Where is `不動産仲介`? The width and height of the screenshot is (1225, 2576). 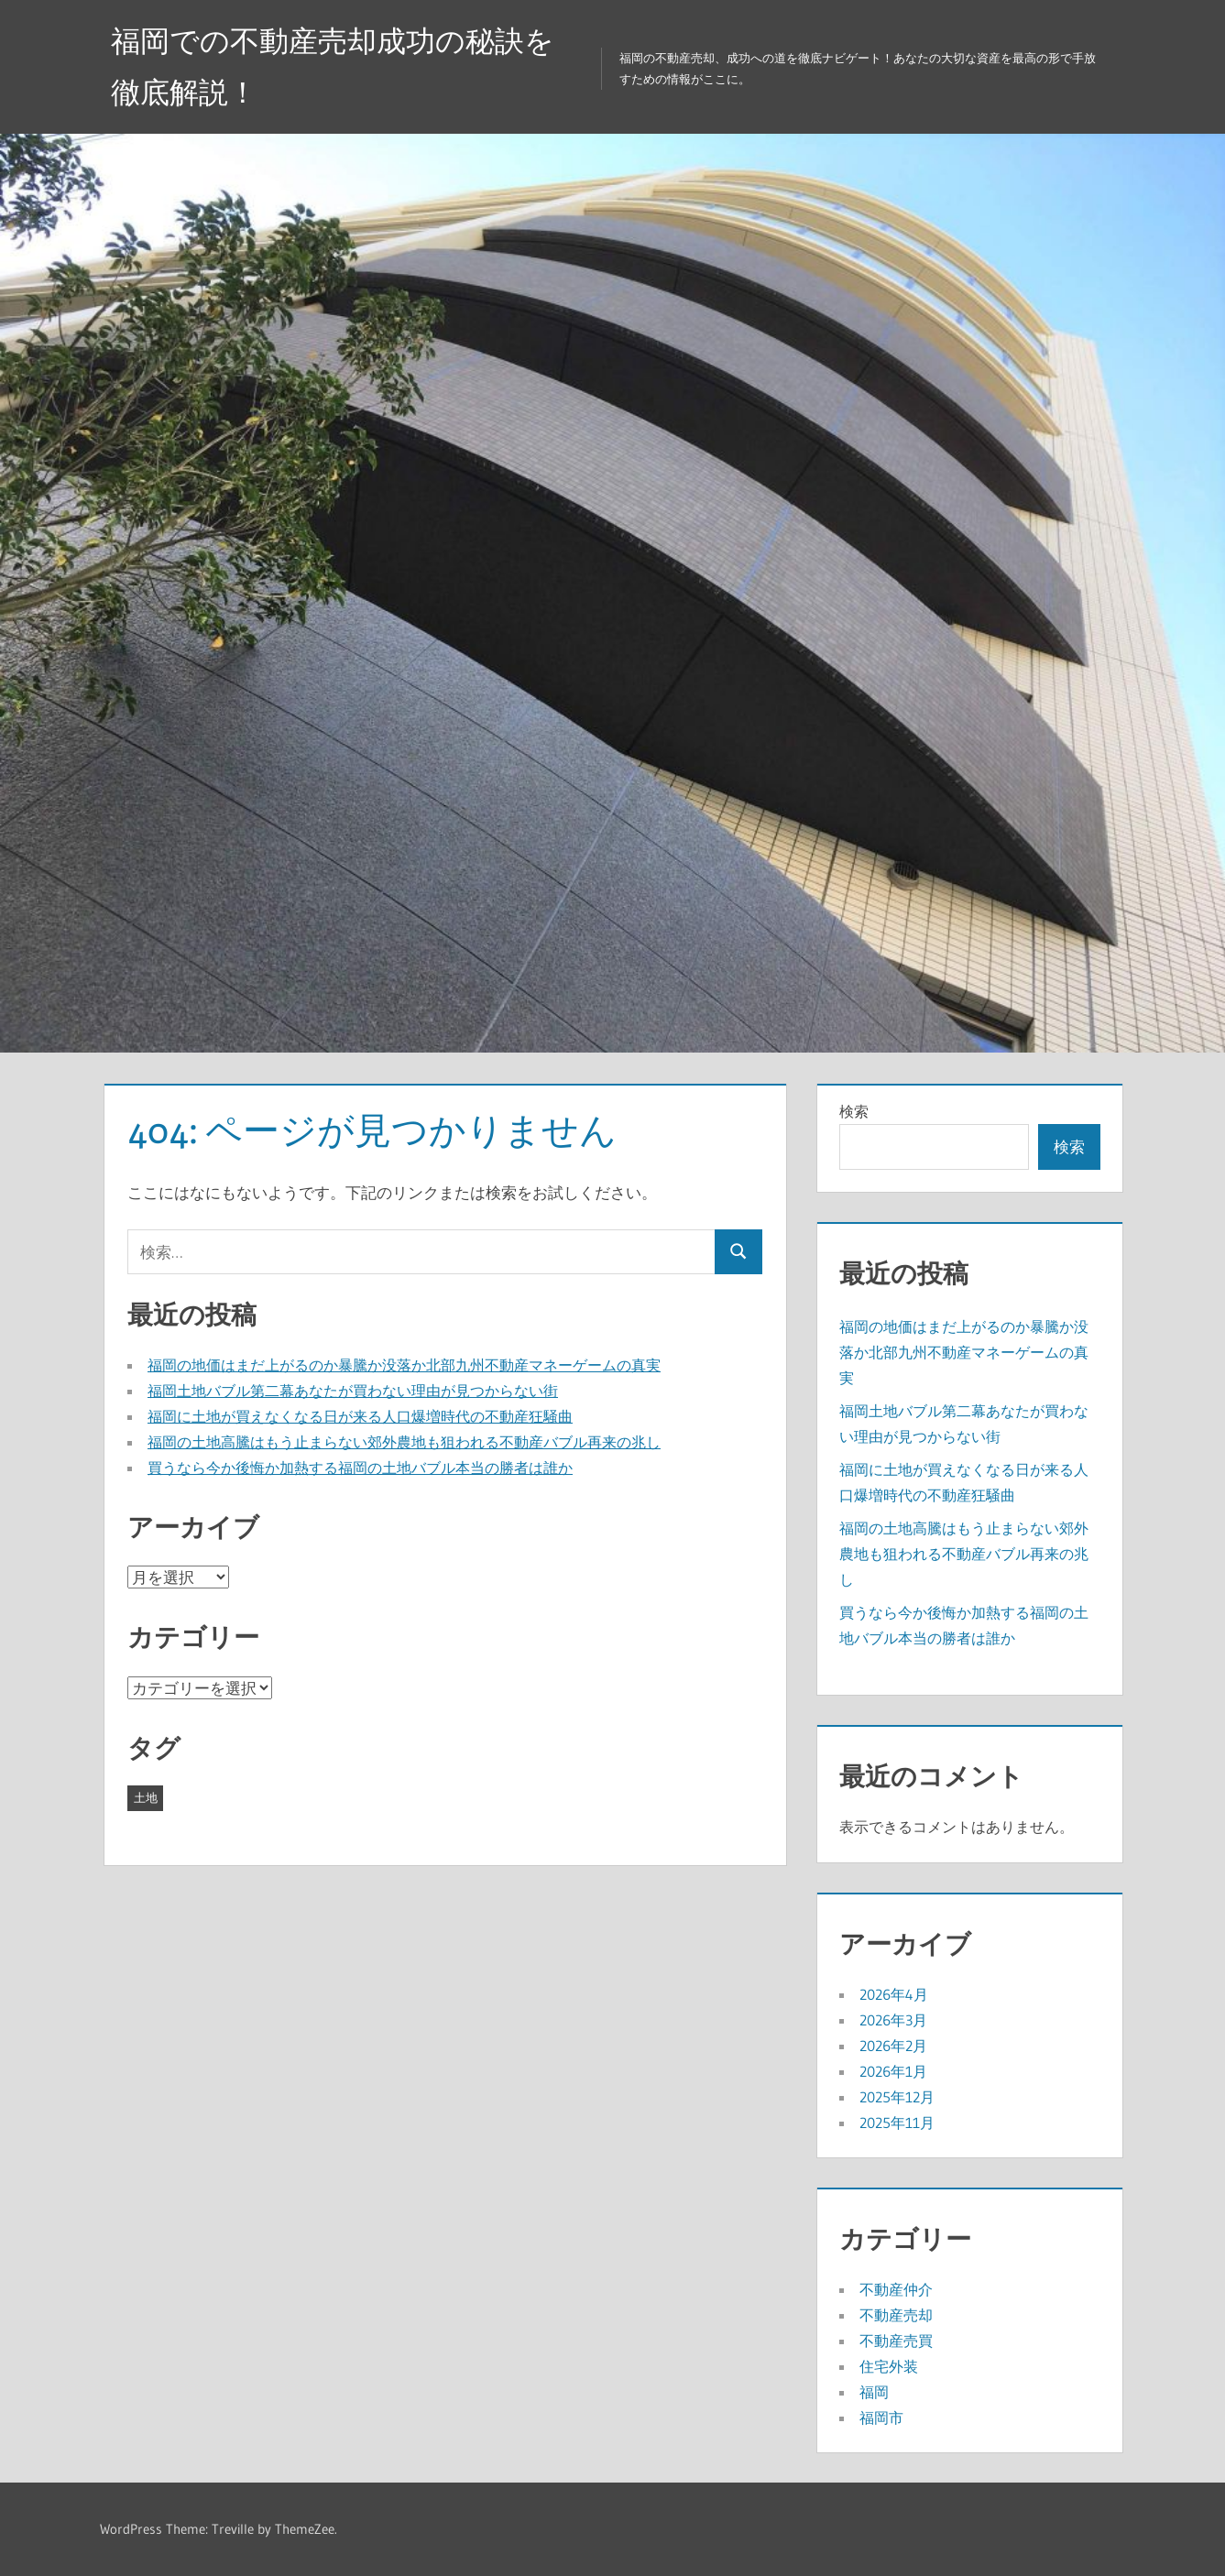 不動産仲介 is located at coordinates (896, 2289).